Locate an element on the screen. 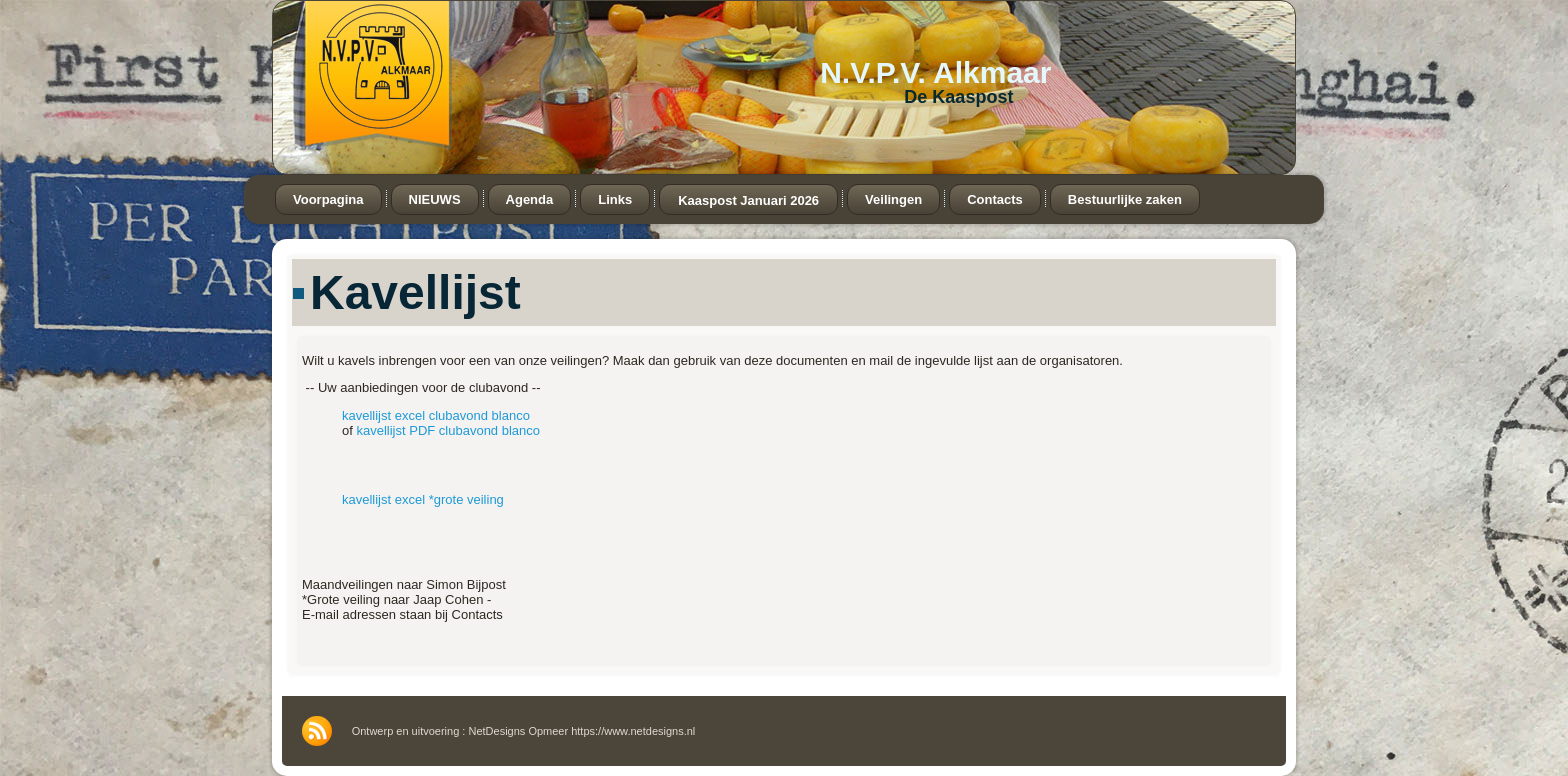  Bestuurlijke zaken is located at coordinates (1125, 199).